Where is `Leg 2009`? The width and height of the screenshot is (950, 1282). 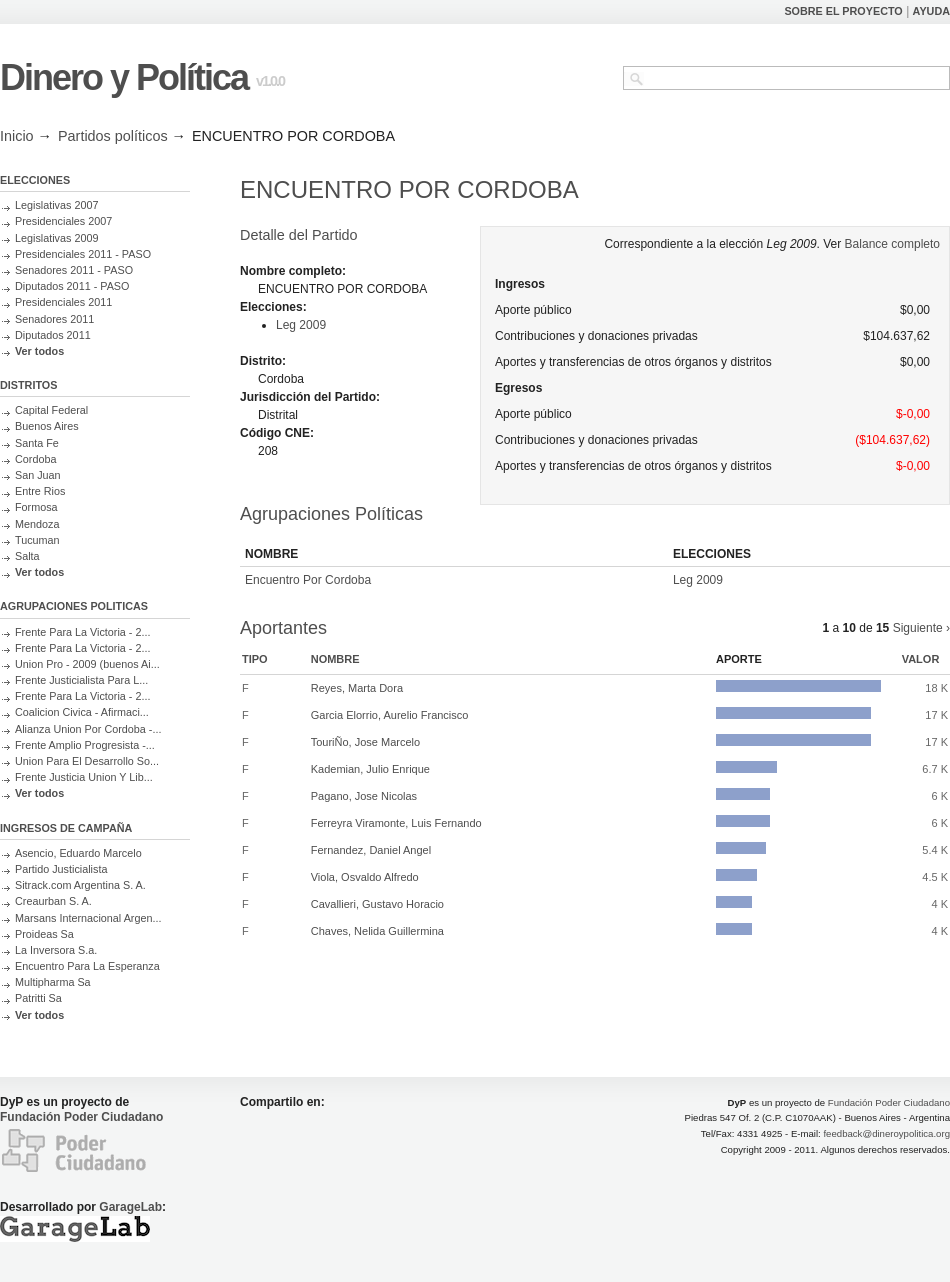 Leg 2009 is located at coordinates (301, 325).